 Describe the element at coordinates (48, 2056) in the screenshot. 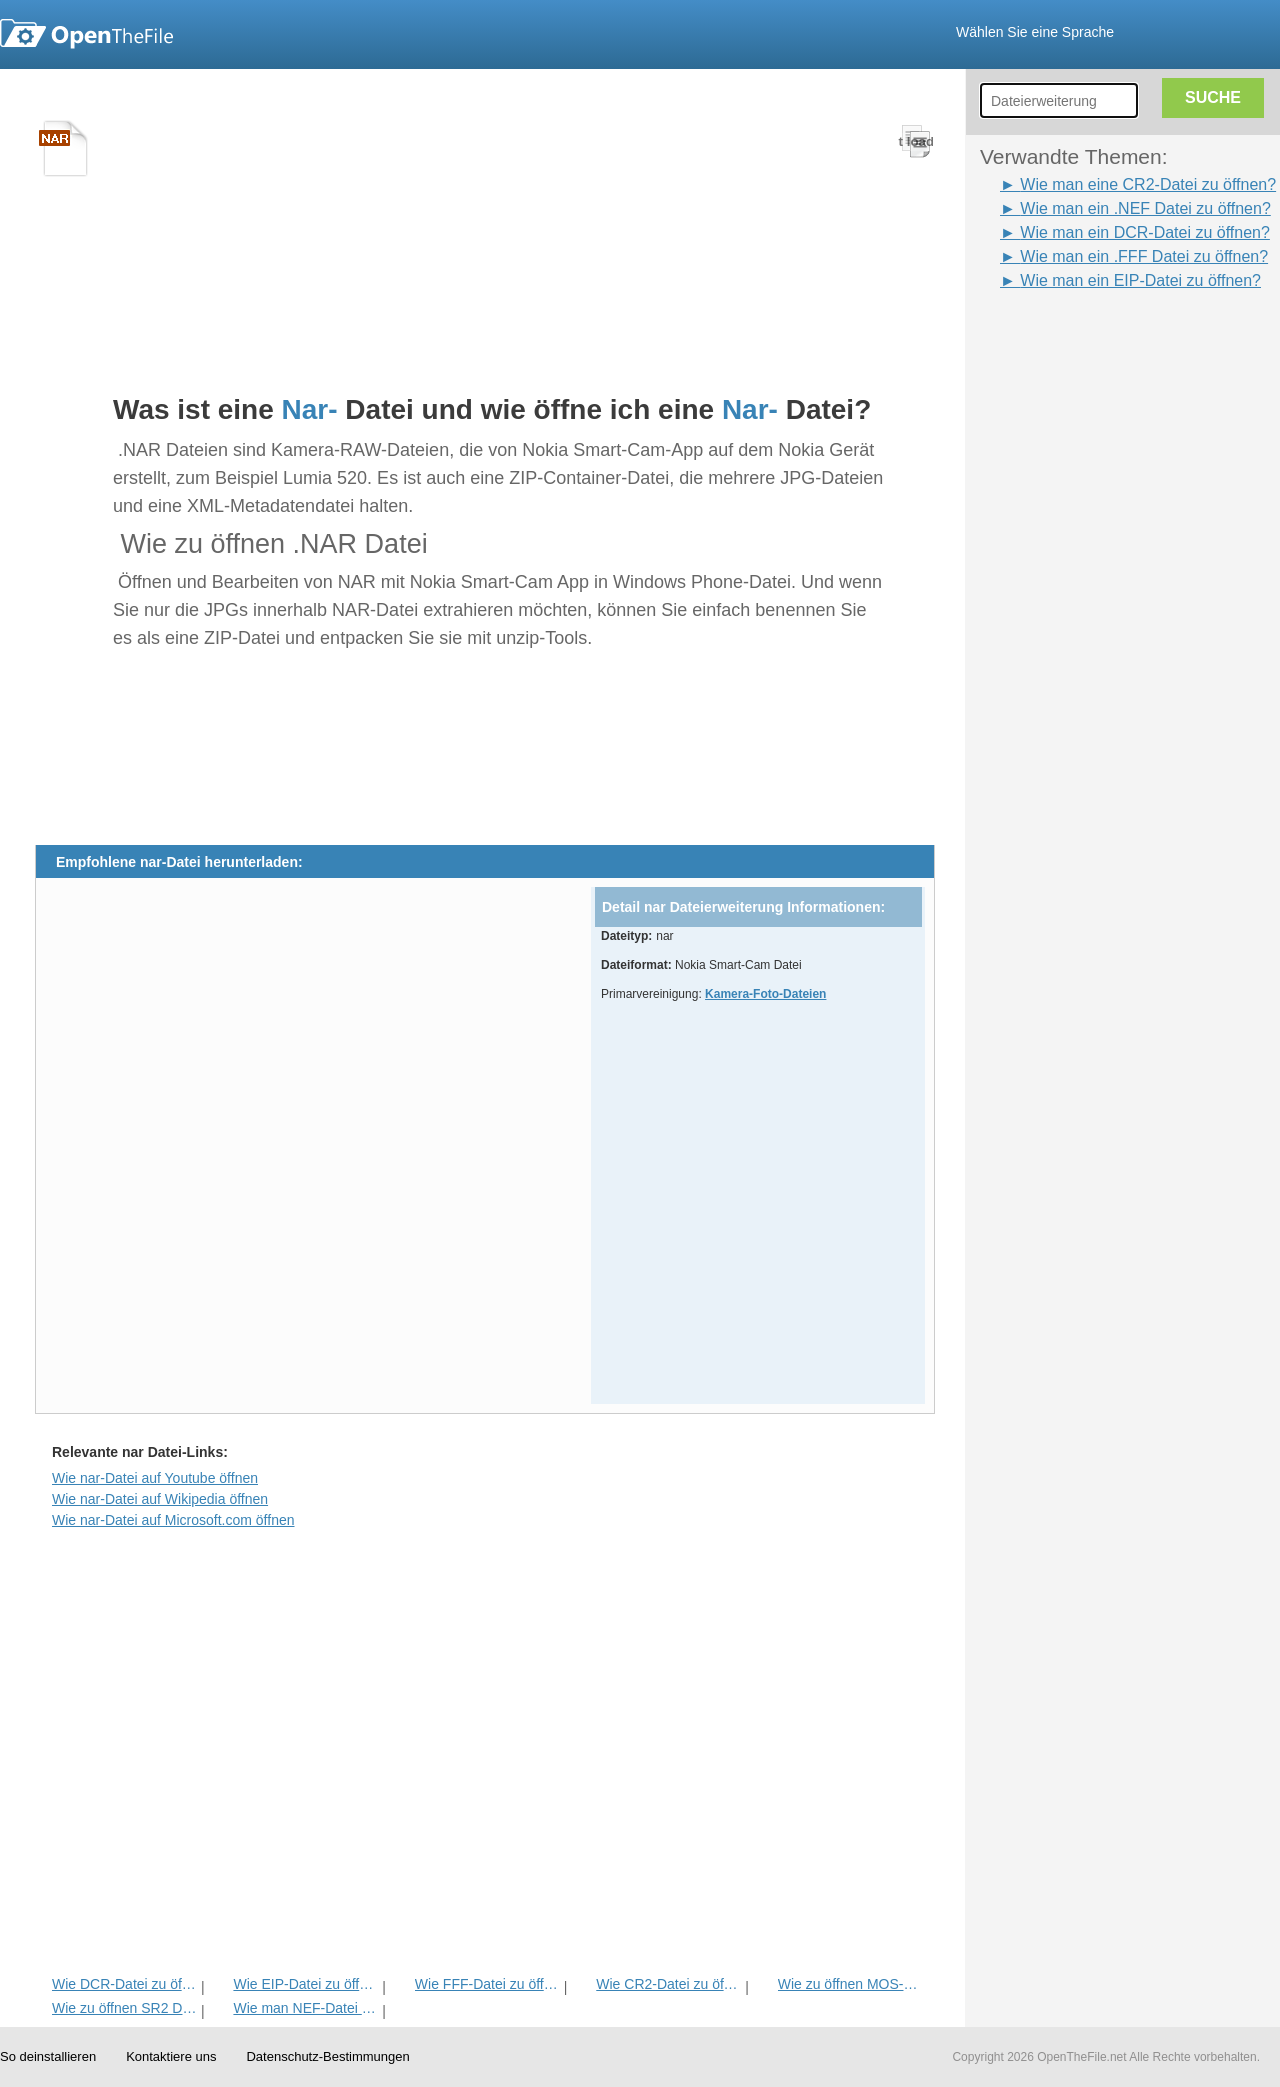

I see `So deinstallieren` at that location.